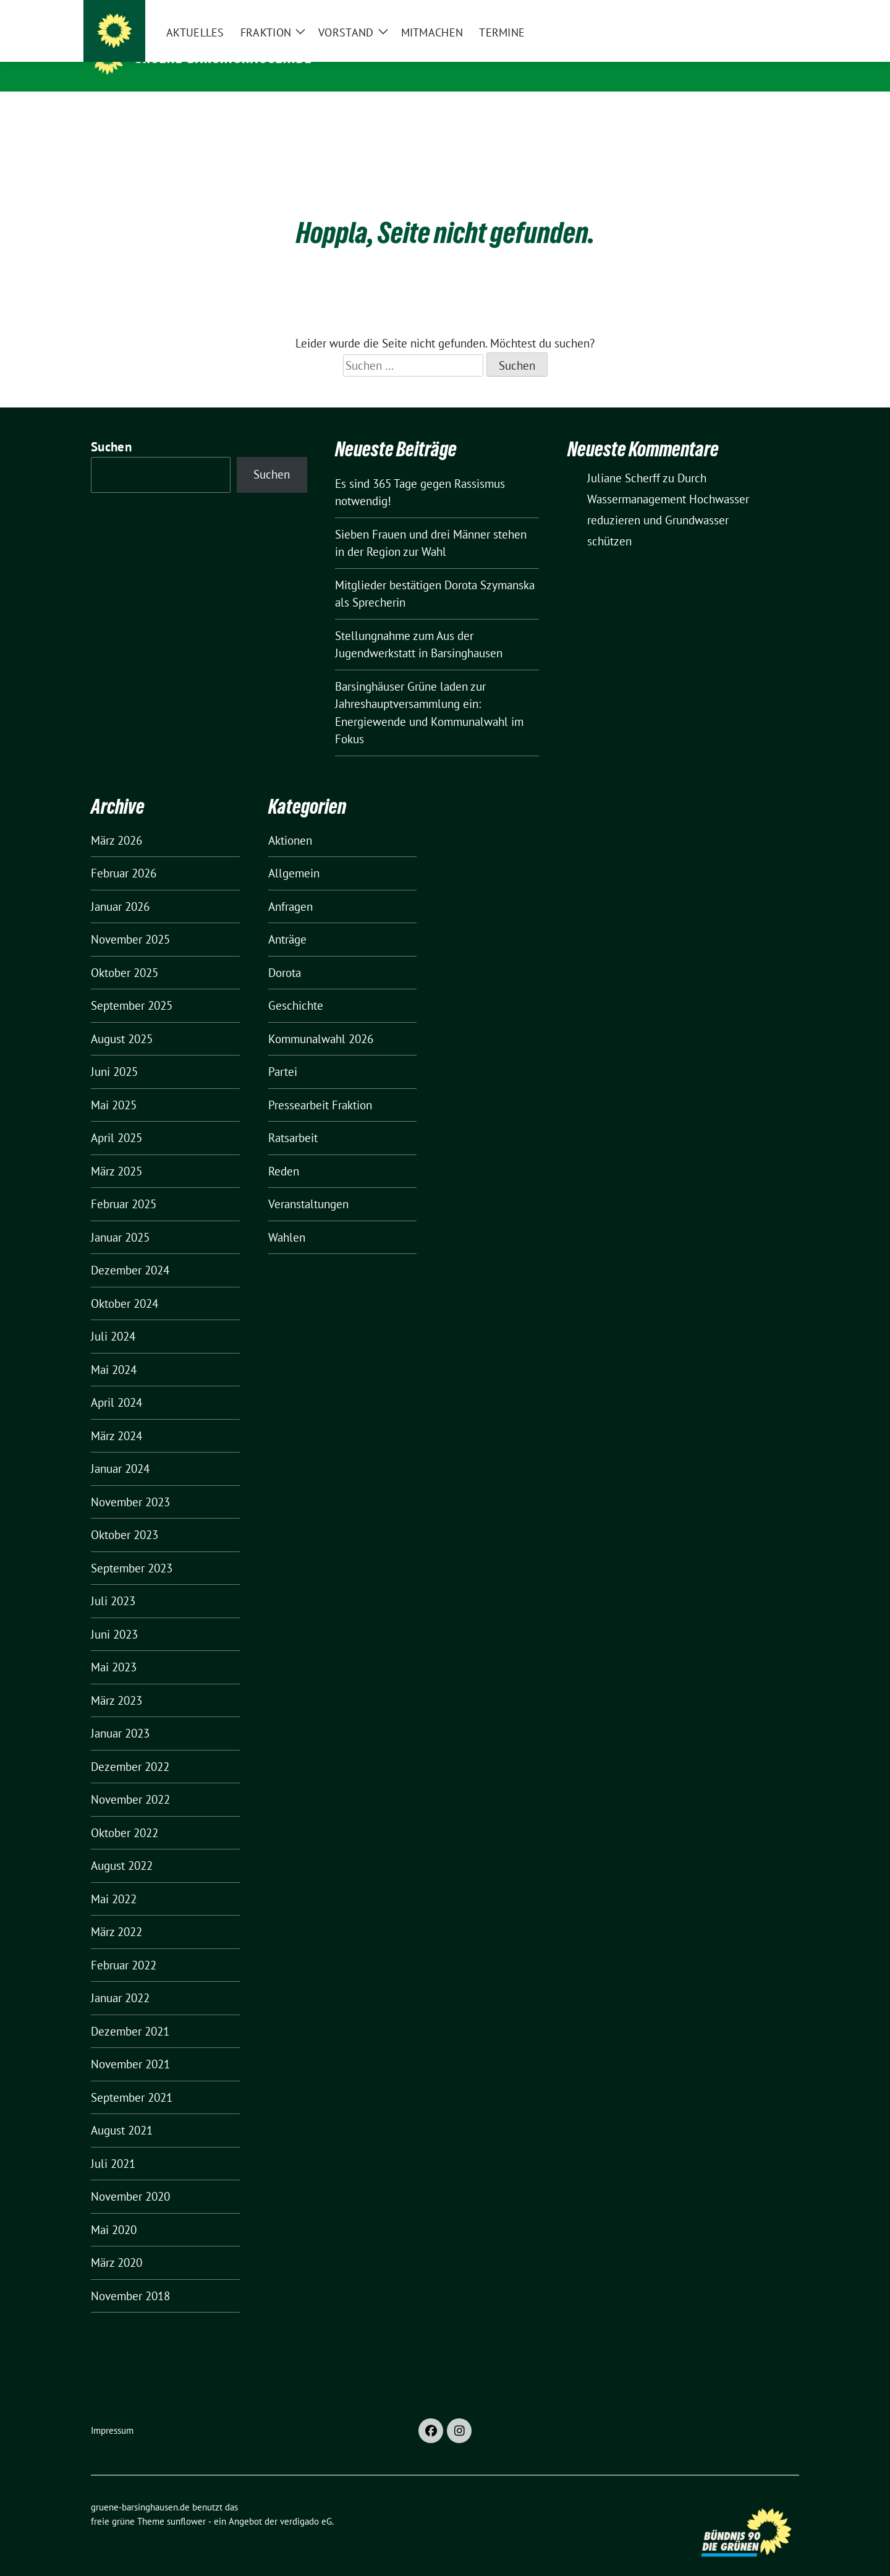 Image resolution: width=890 pixels, height=2576 pixels. What do you see at coordinates (224, 57) in the screenshot?
I see `gruene-barsinghausen.de` at bounding box center [224, 57].